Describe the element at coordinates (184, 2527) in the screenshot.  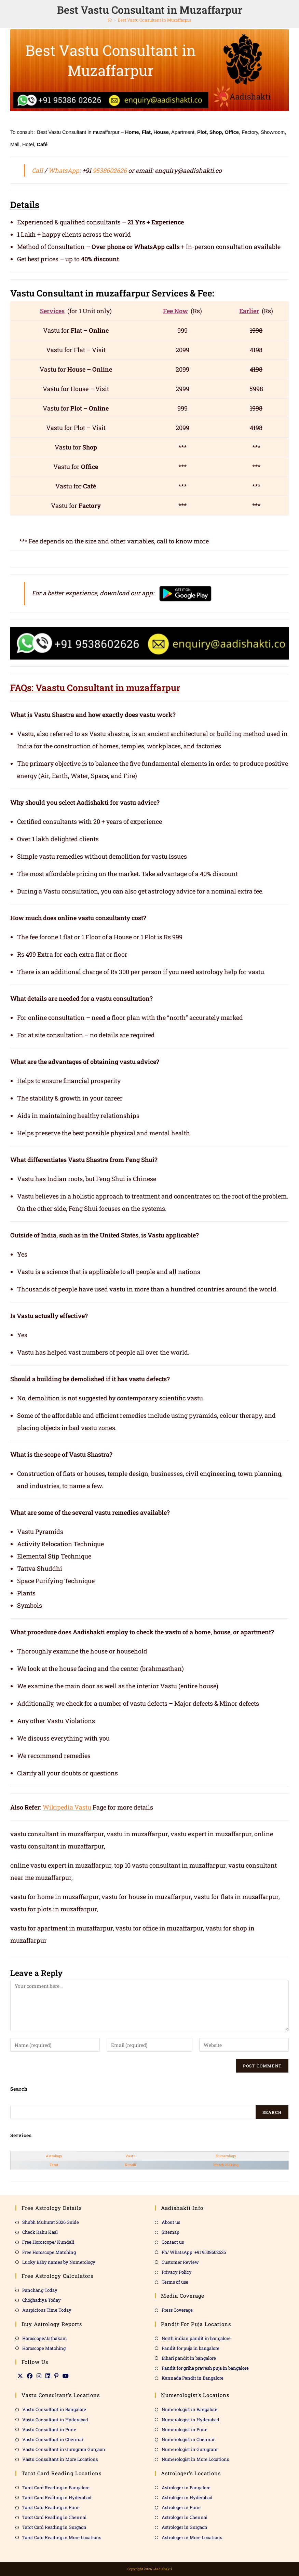
I see `Astrologer in Gurgaon` at that location.